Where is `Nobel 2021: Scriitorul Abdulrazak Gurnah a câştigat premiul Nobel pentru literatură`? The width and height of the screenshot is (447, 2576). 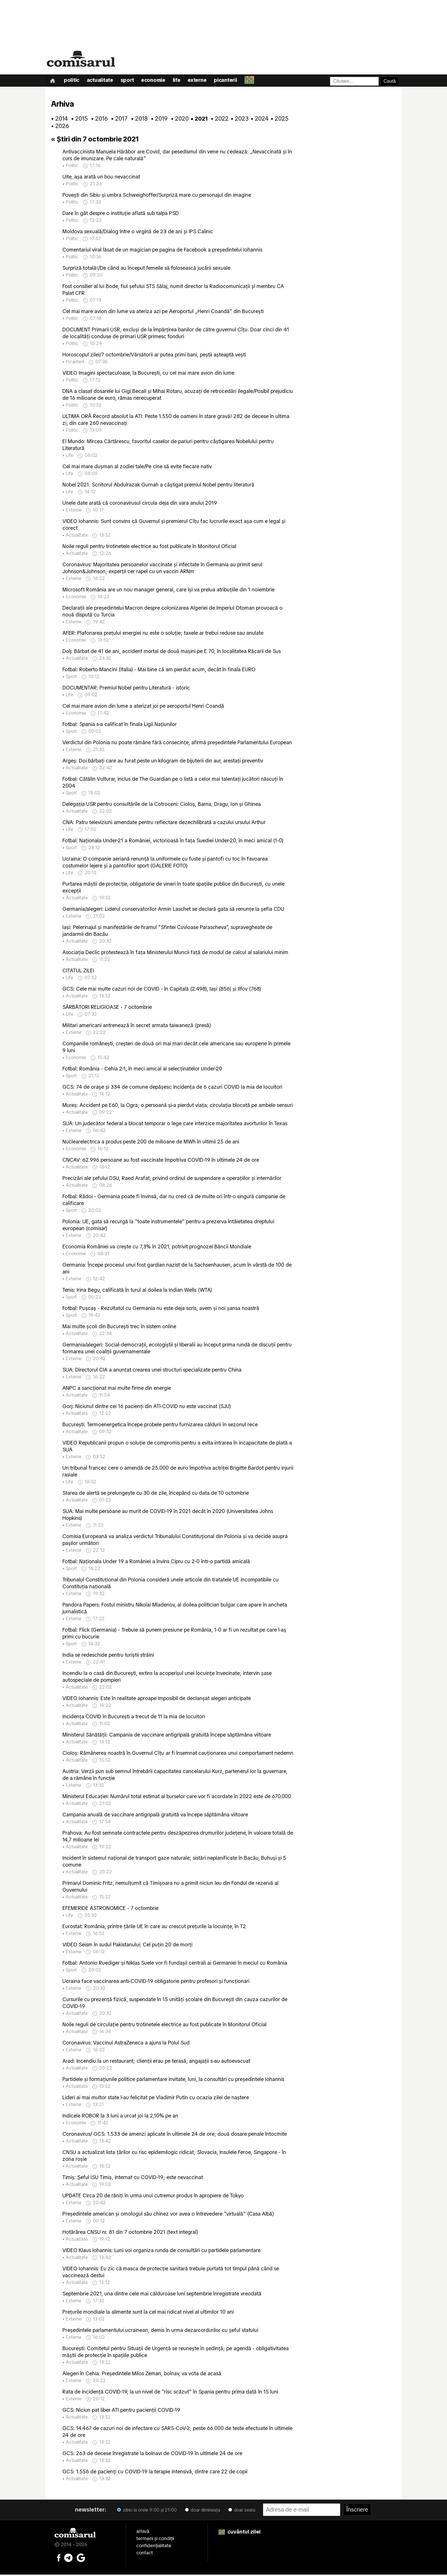 Nobel 2021: Scriitorul Abdulrazak Gurnah a câştigat premiul Nobel pentru literatură is located at coordinates (158, 485).